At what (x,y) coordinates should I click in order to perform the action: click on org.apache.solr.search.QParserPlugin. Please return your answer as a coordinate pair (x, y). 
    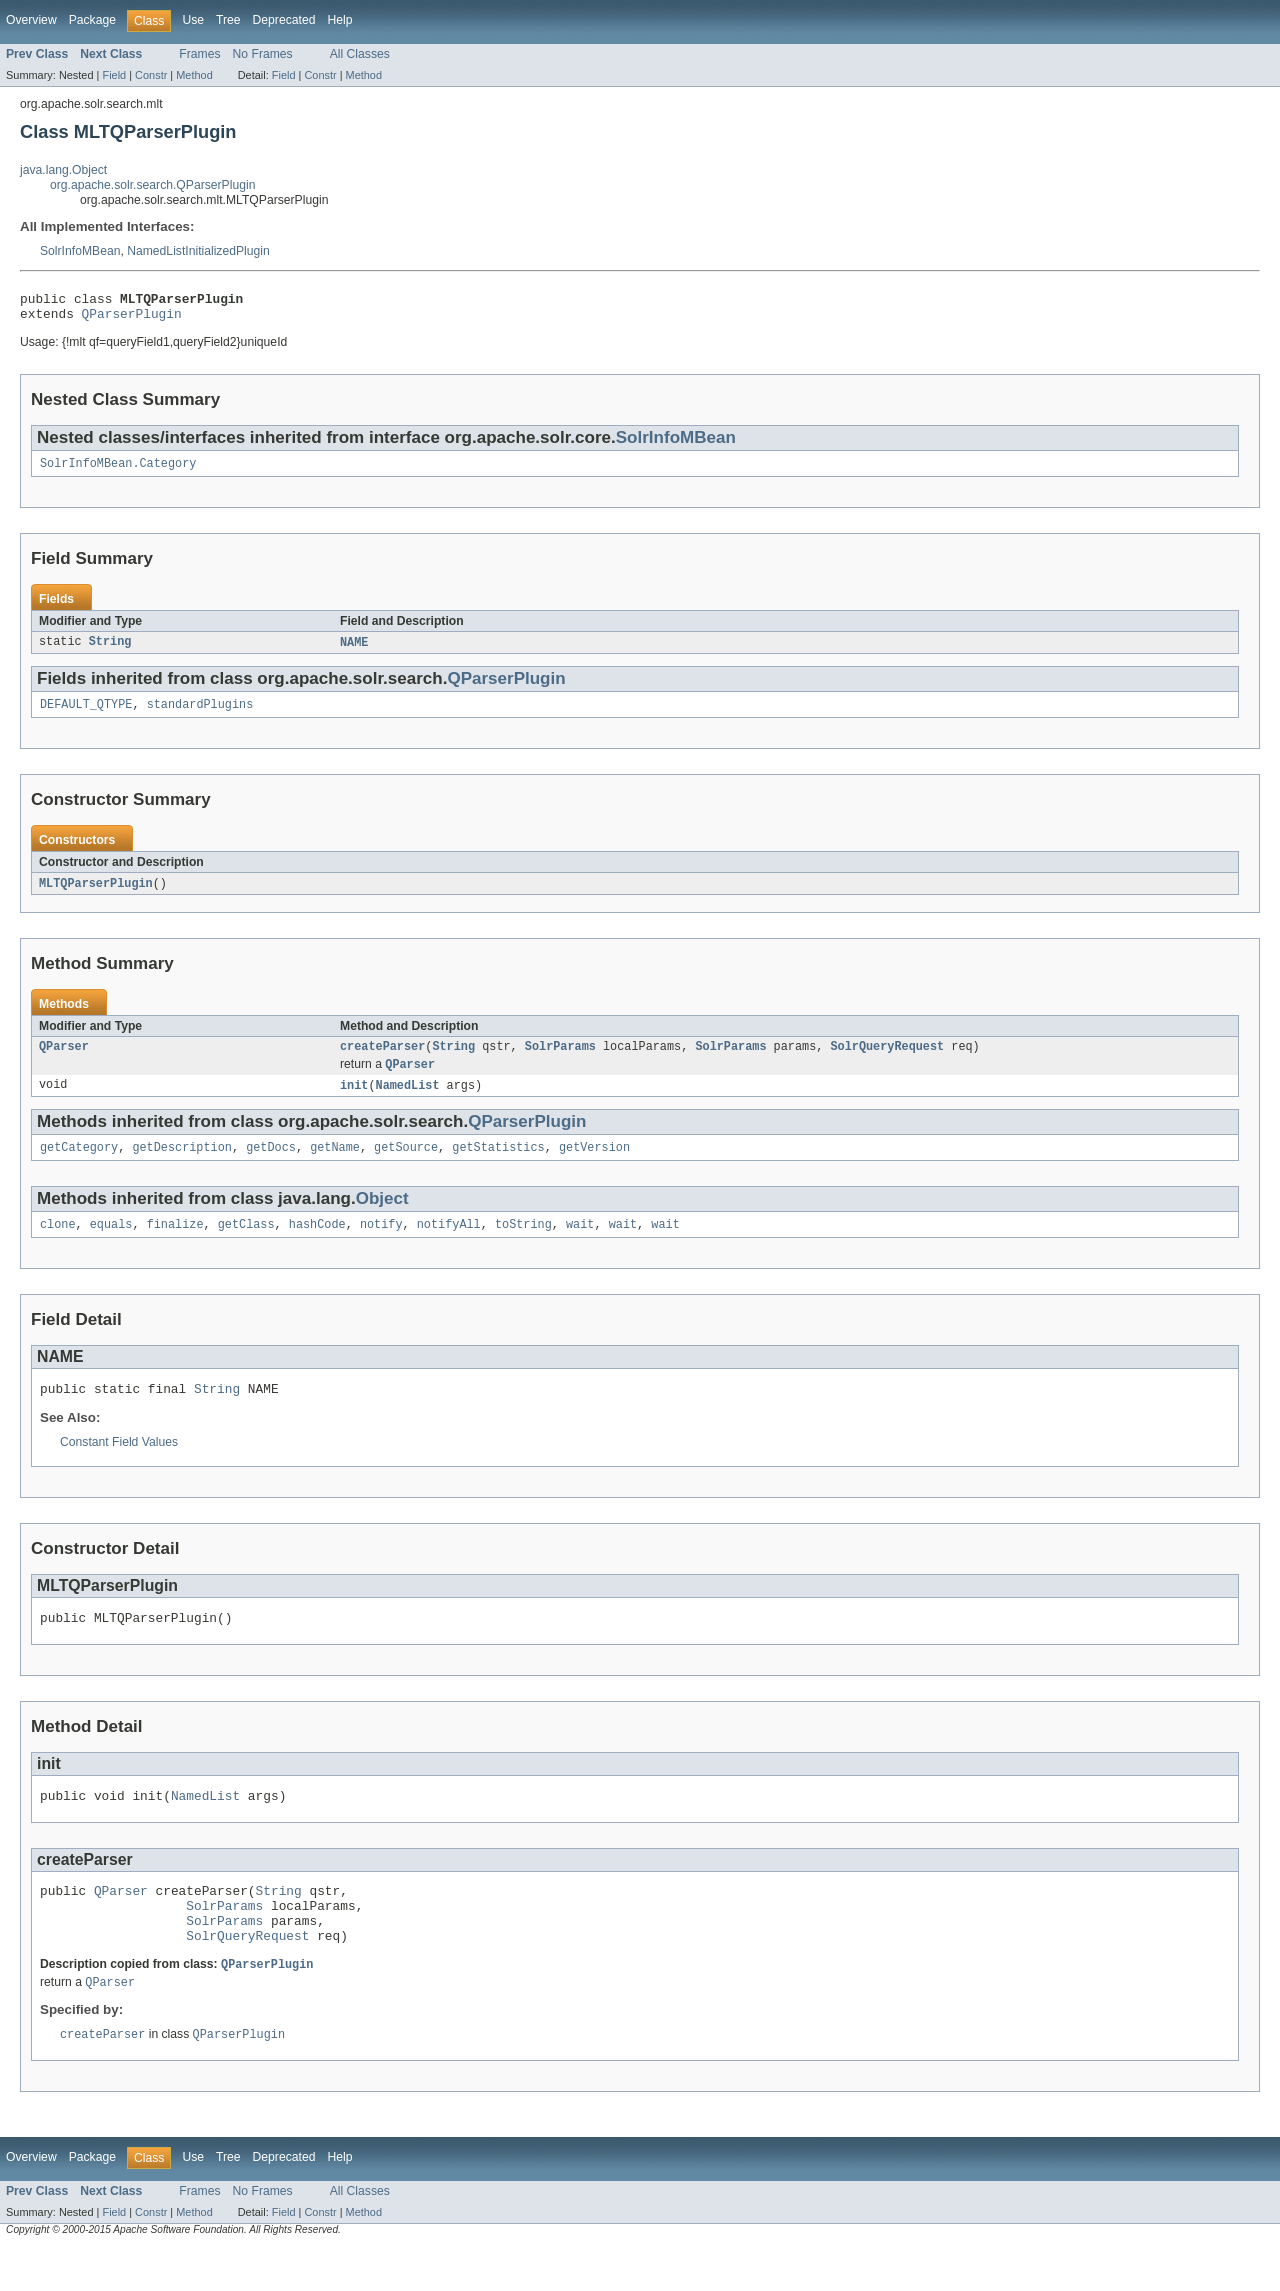
    Looking at the image, I should click on (152, 185).